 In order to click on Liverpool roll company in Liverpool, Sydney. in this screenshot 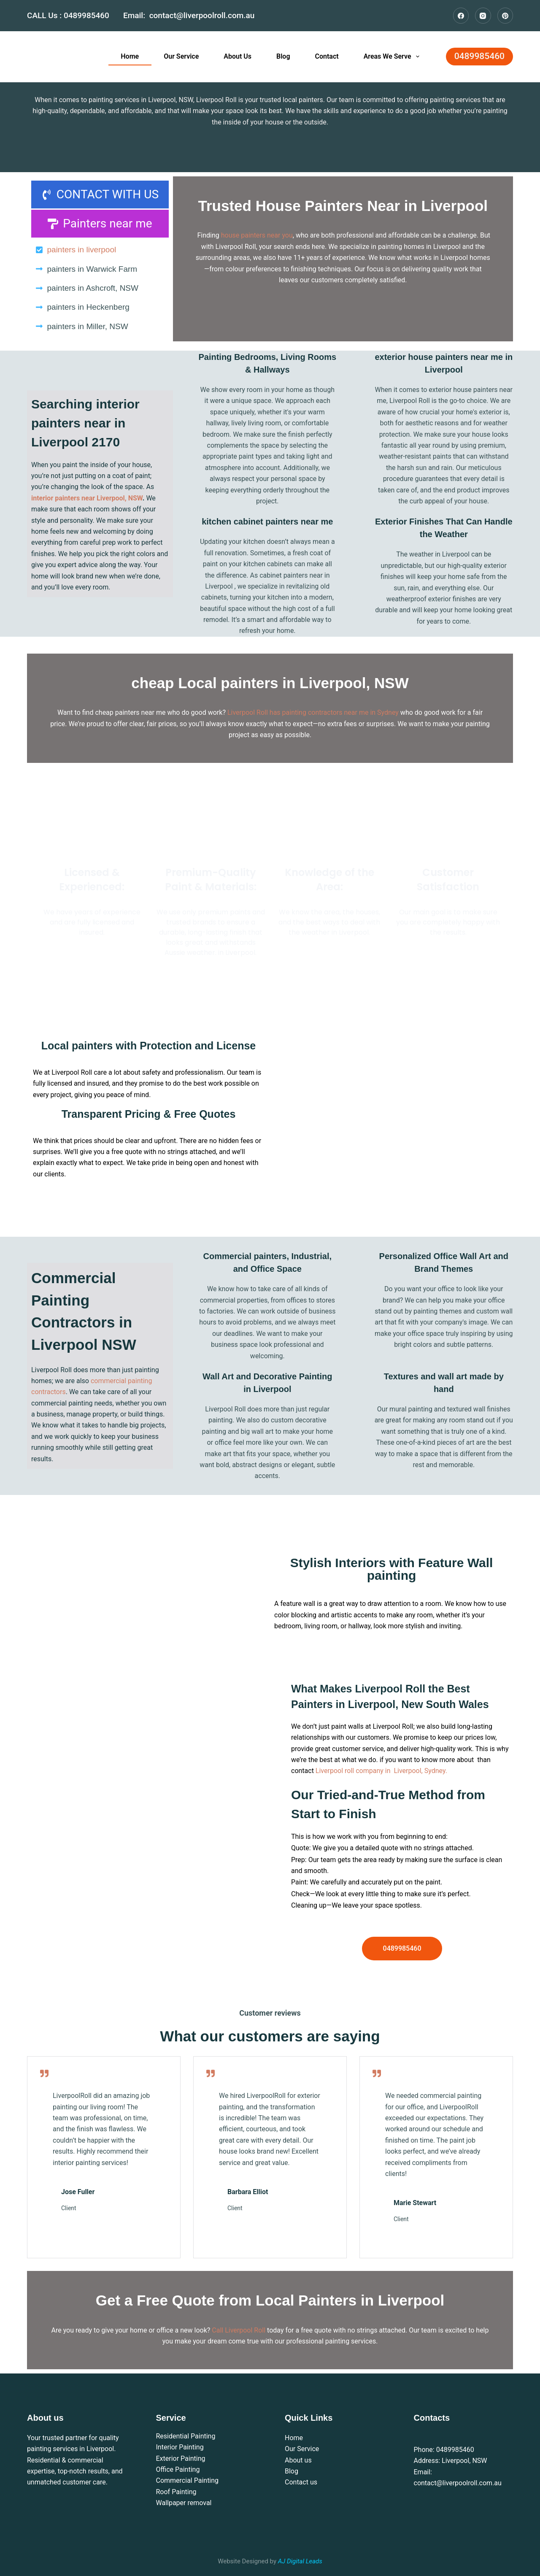, I will do `click(381, 1771)`.